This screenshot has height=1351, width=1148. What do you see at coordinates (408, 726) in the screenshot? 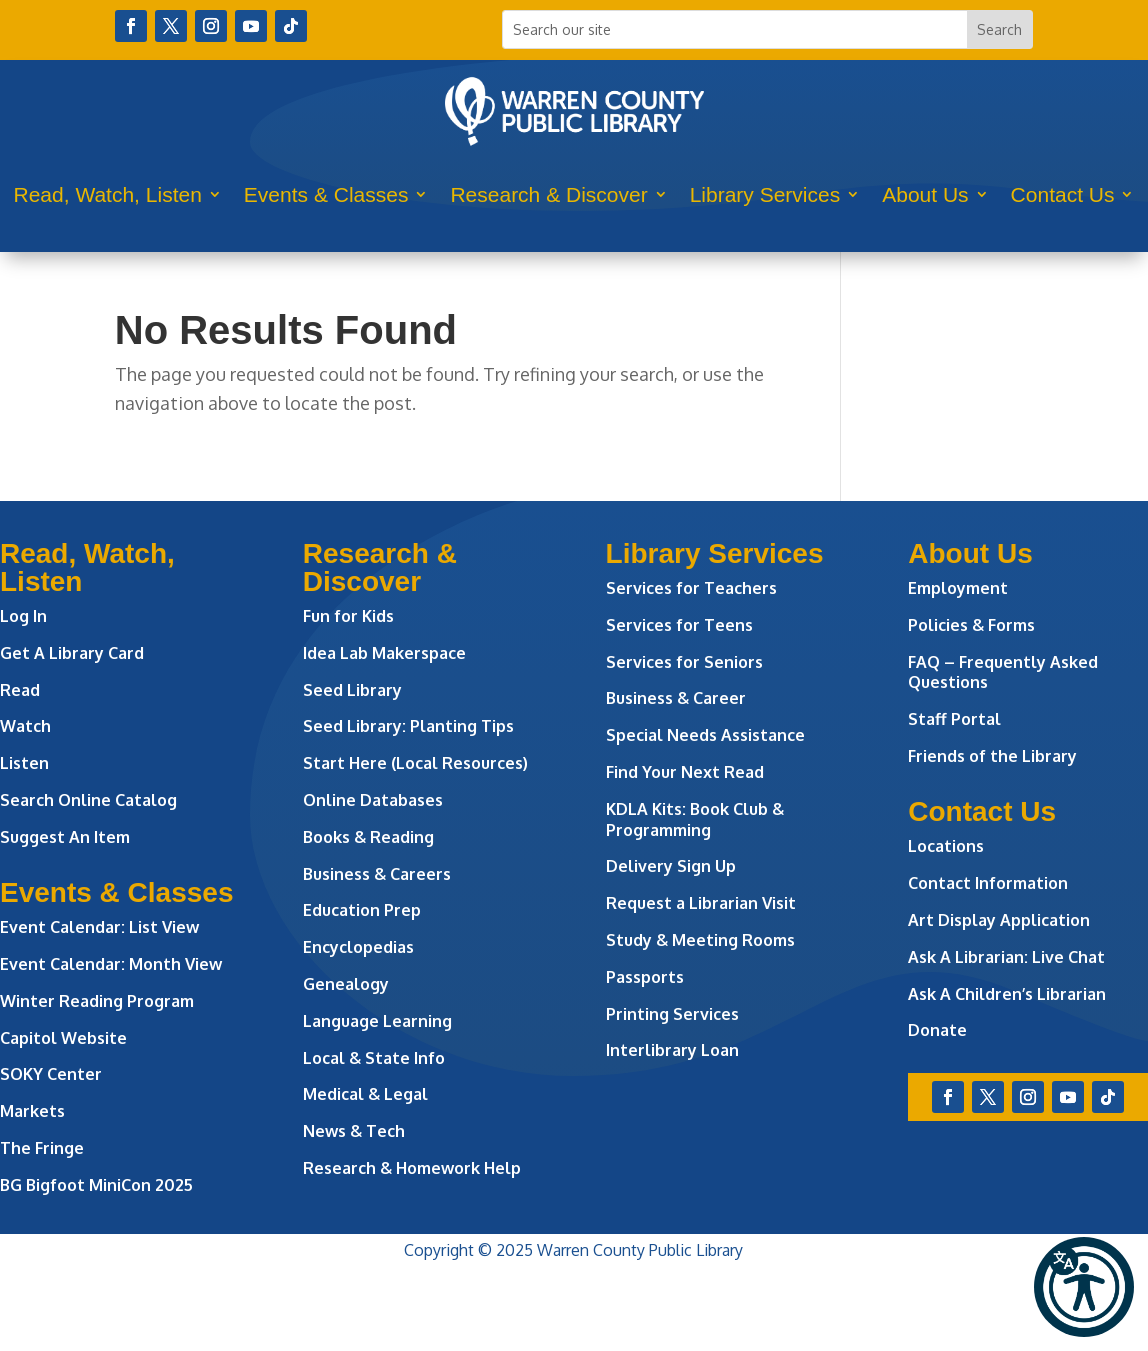
I see `Seed Library: Planting Tips` at bounding box center [408, 726].